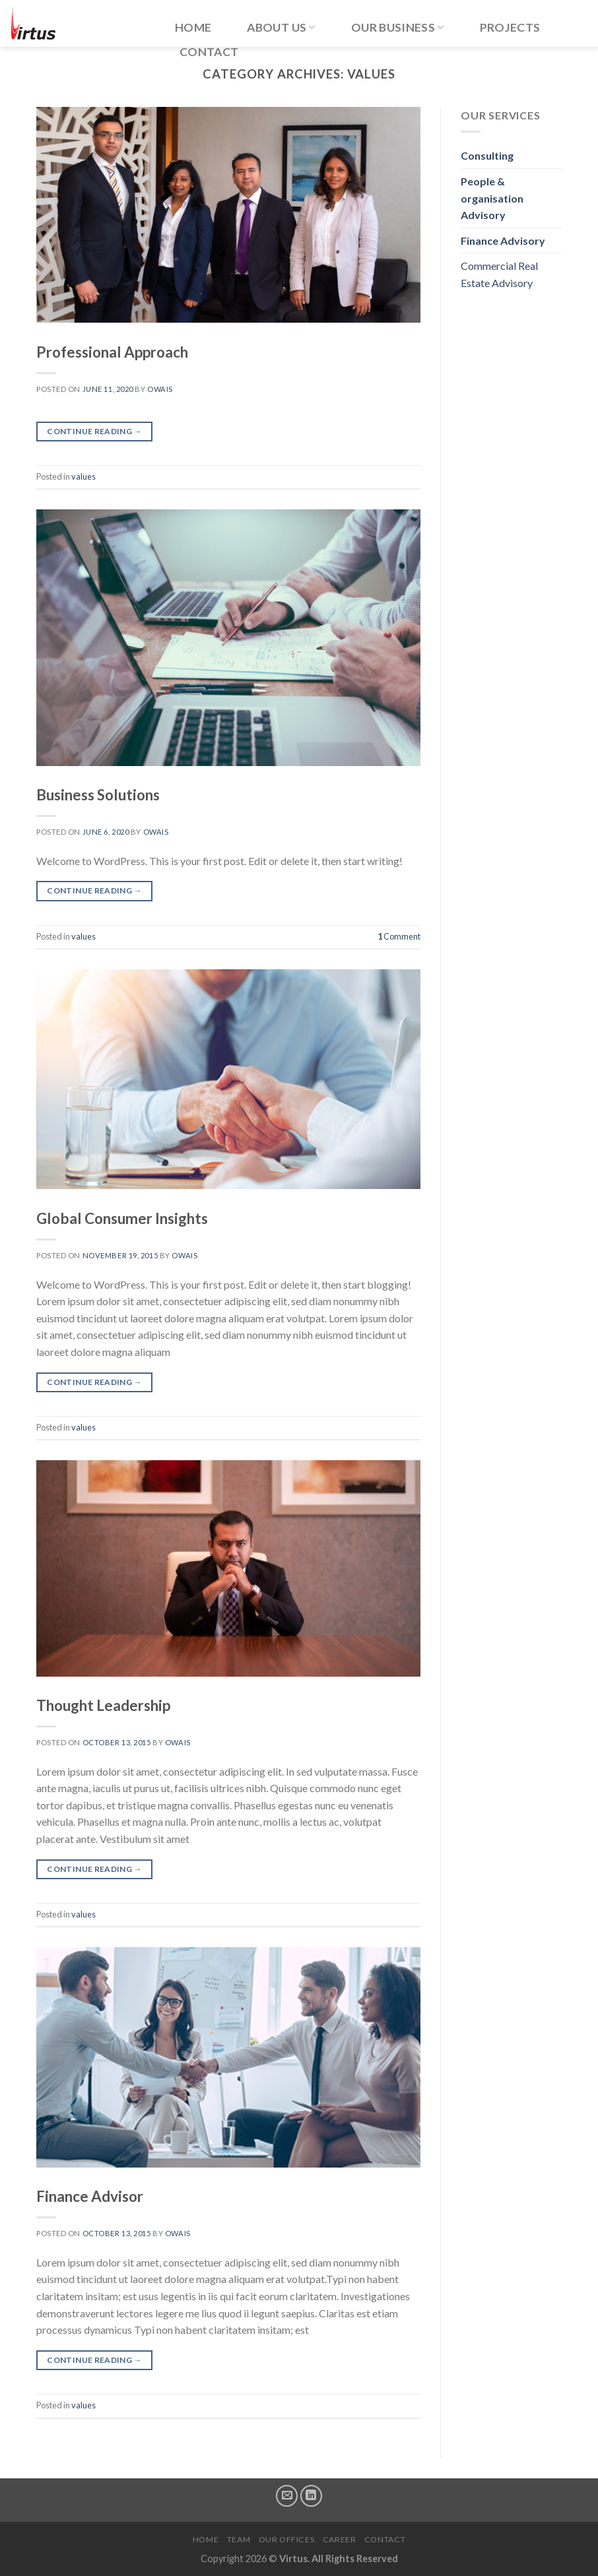 The image size is (598, 2576). I want to click on Our Business, so click(397, 27).